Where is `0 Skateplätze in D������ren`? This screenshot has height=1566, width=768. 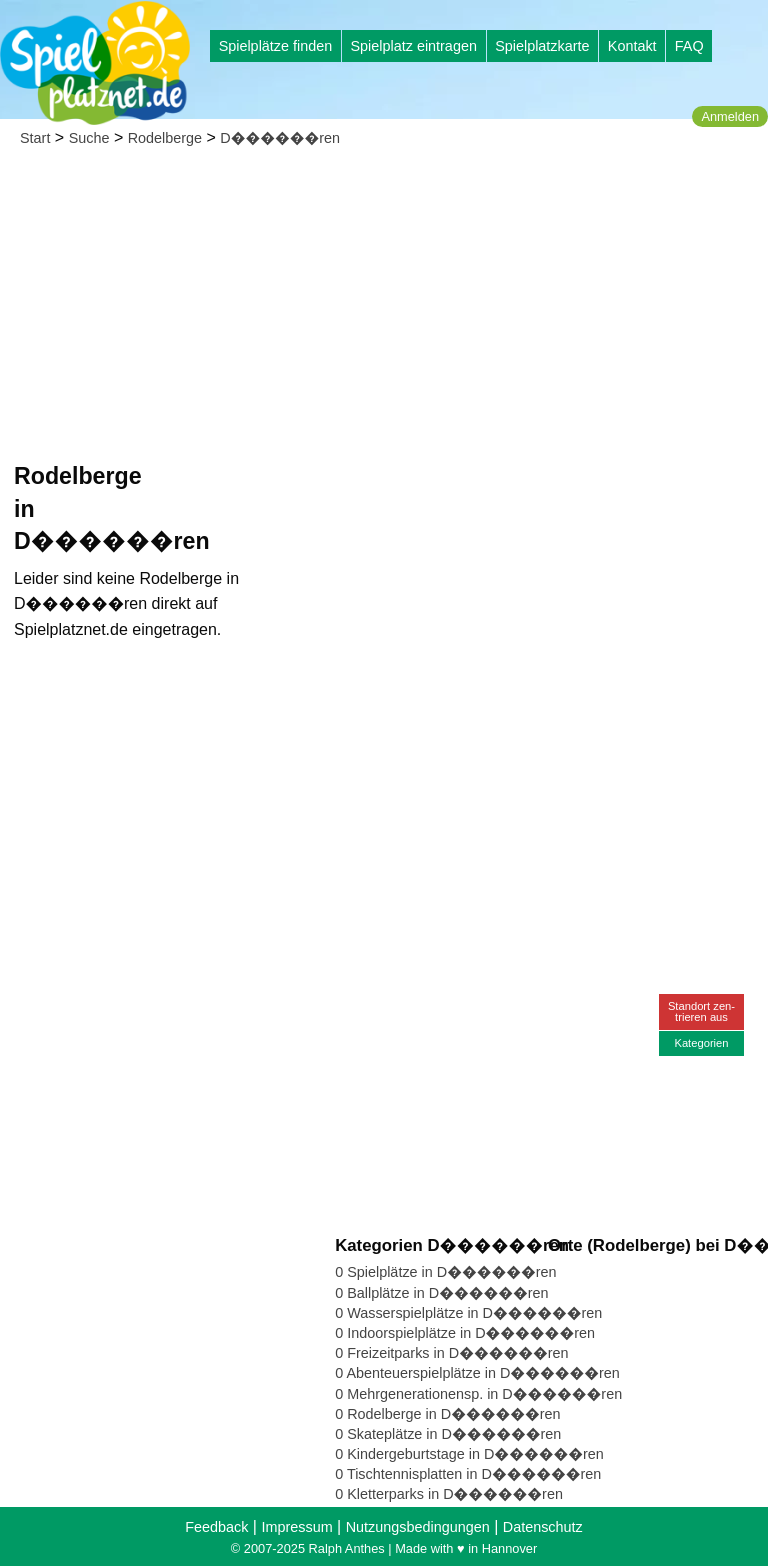
0 Skateplätze in D������ren is located at coordinates (448, 1434).